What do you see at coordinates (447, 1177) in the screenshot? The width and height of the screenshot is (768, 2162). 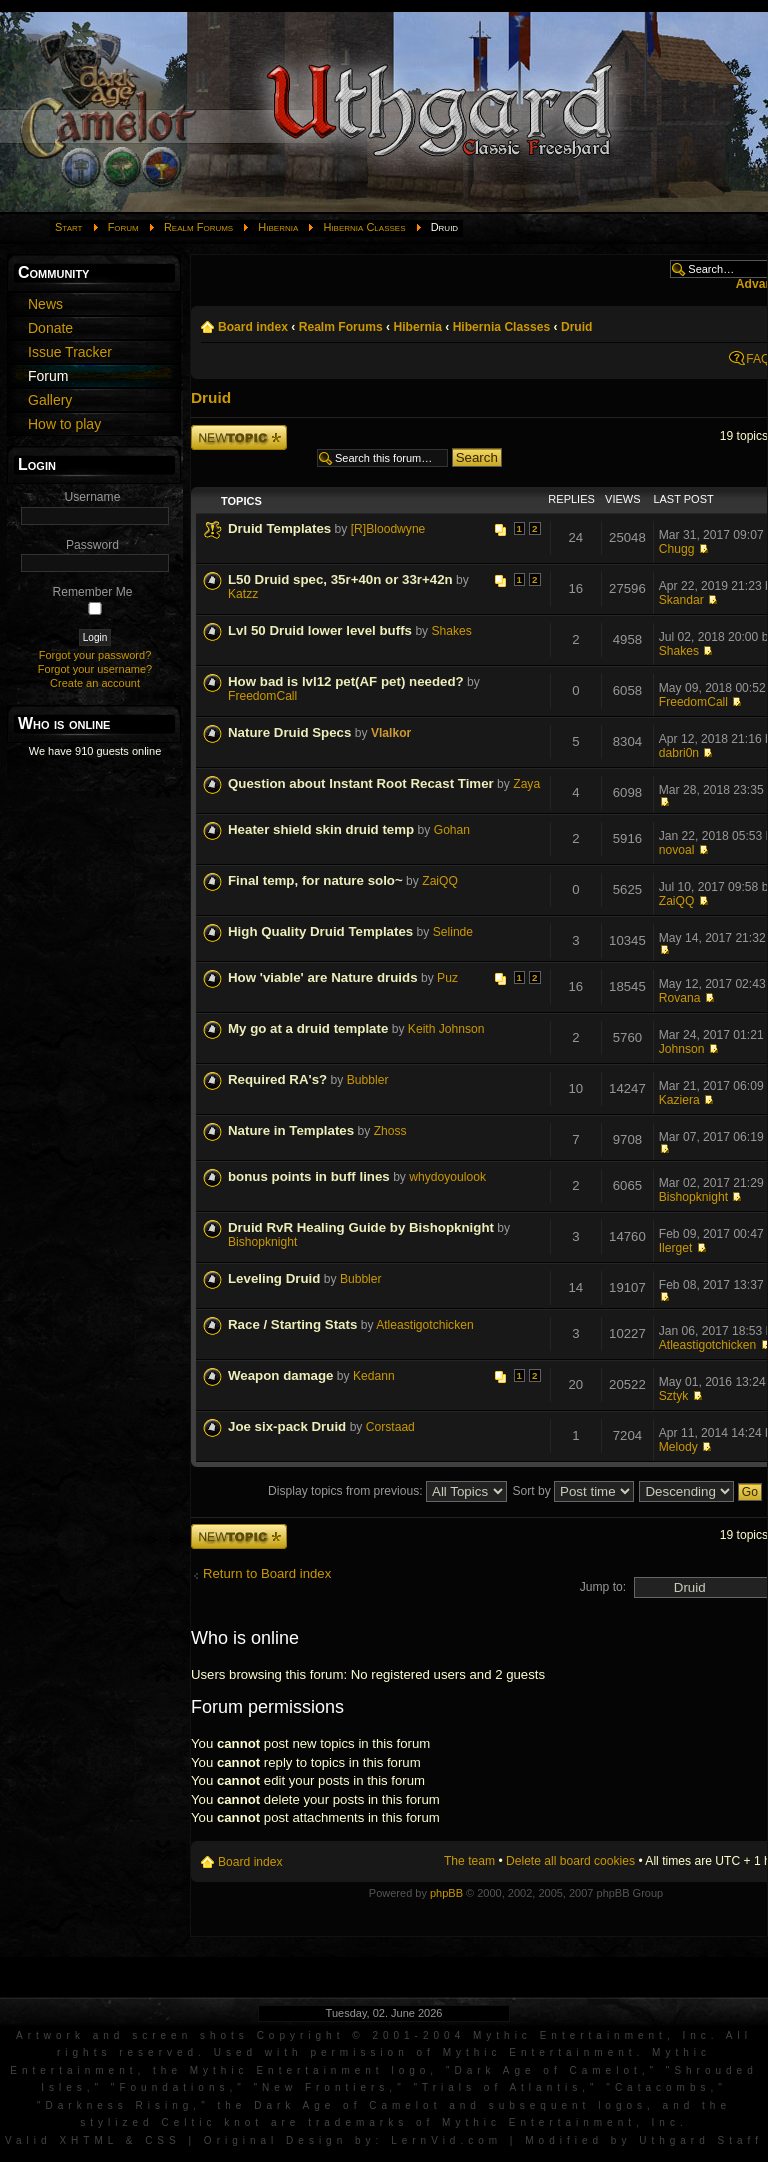 I see `whydoyoulook` at bounding box center [447, 1177].